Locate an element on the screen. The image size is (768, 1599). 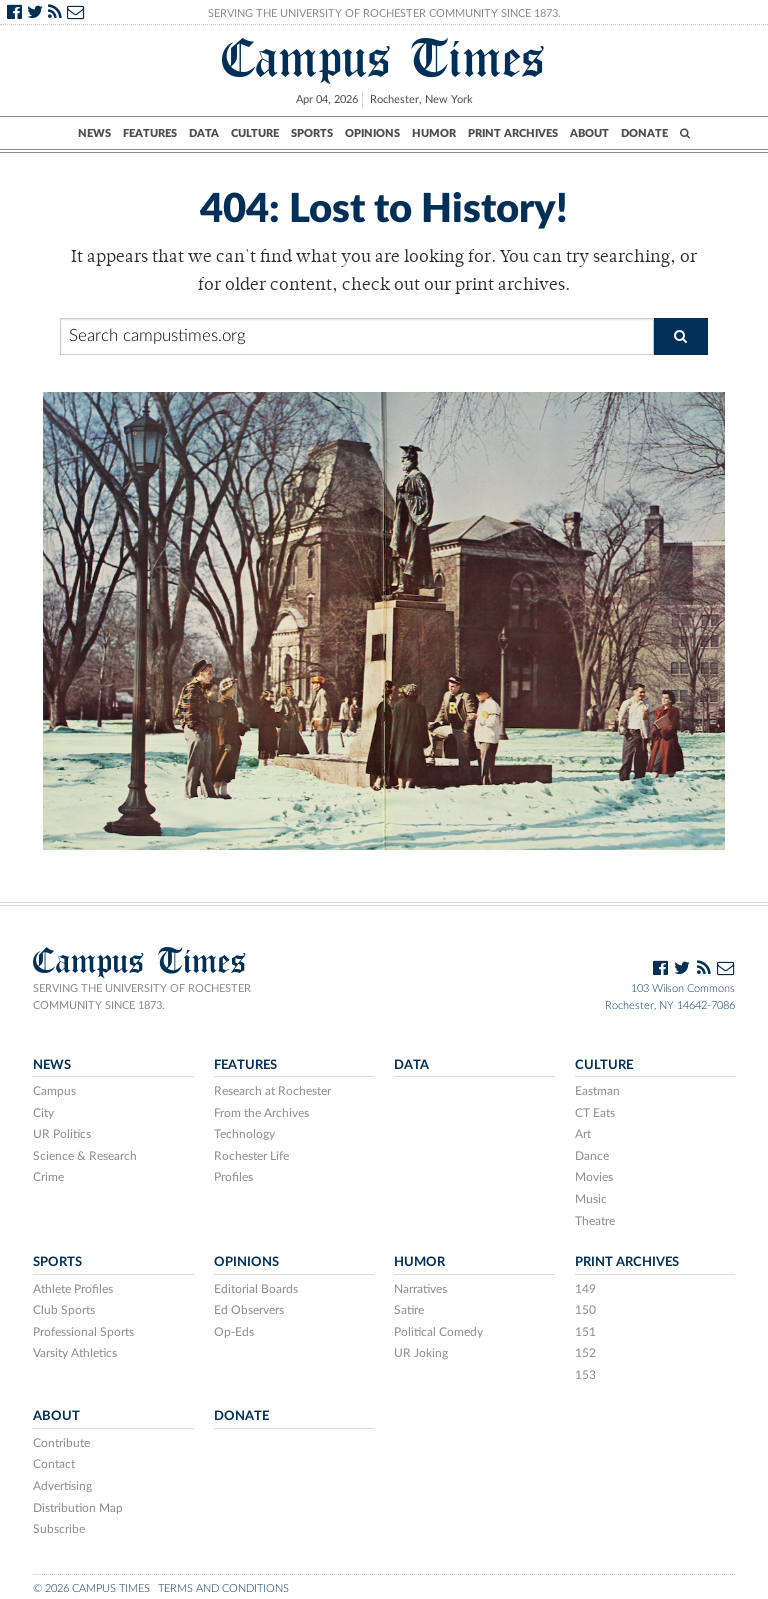
Varsity Athletics is located at coordinates (75, 1353).